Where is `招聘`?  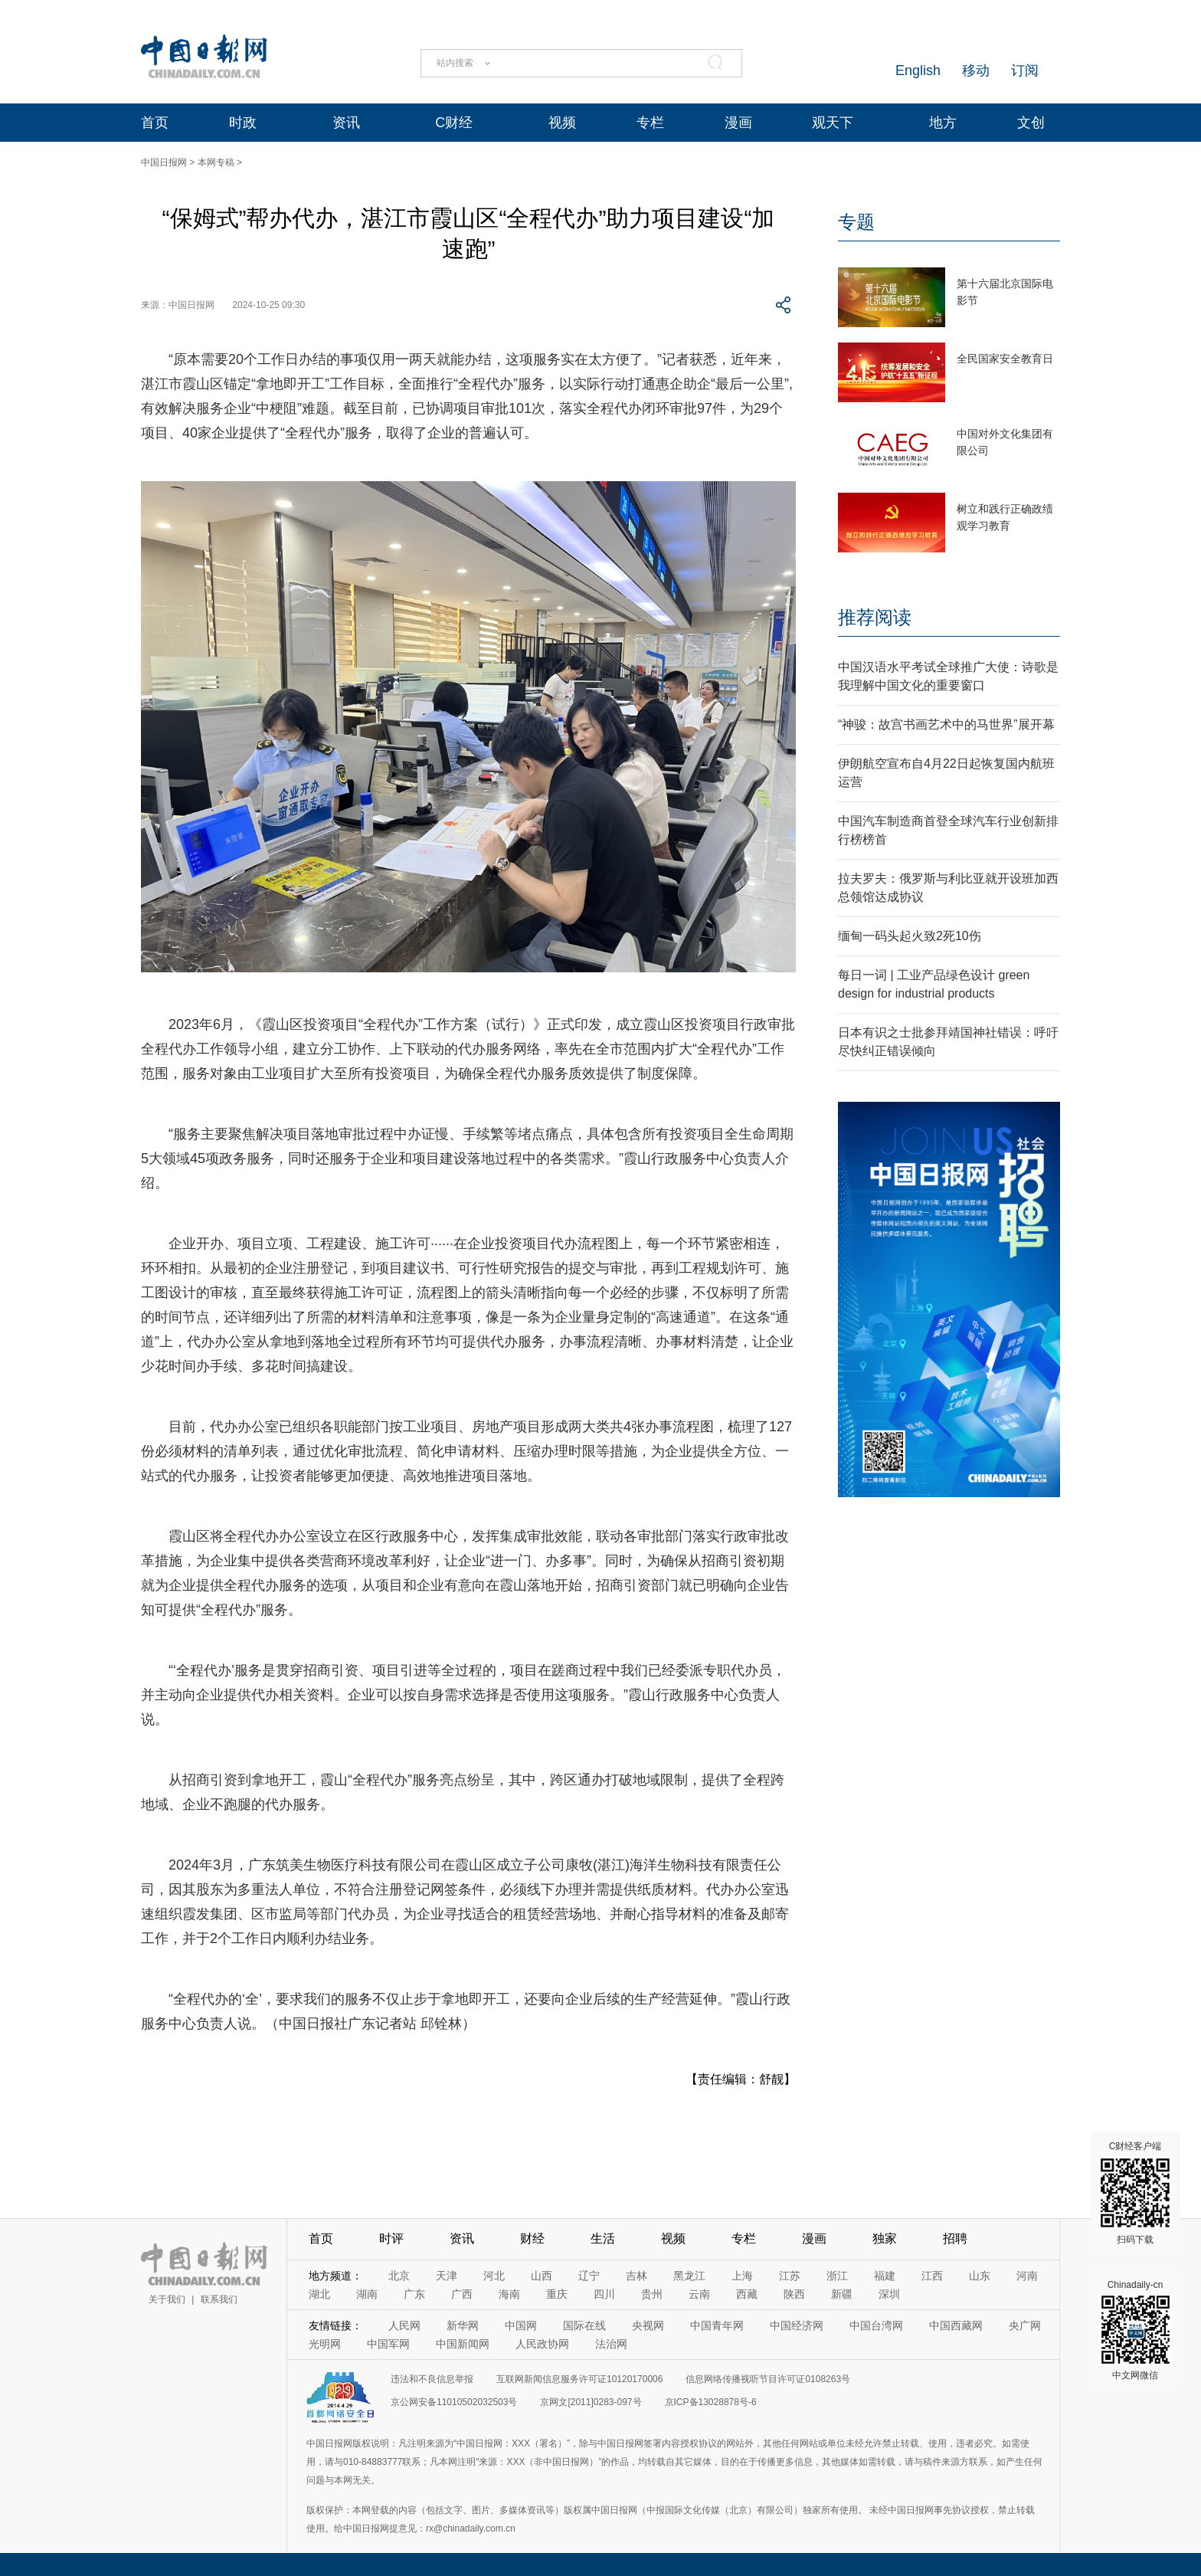
招聘 is located at coordinates (955, 2238).